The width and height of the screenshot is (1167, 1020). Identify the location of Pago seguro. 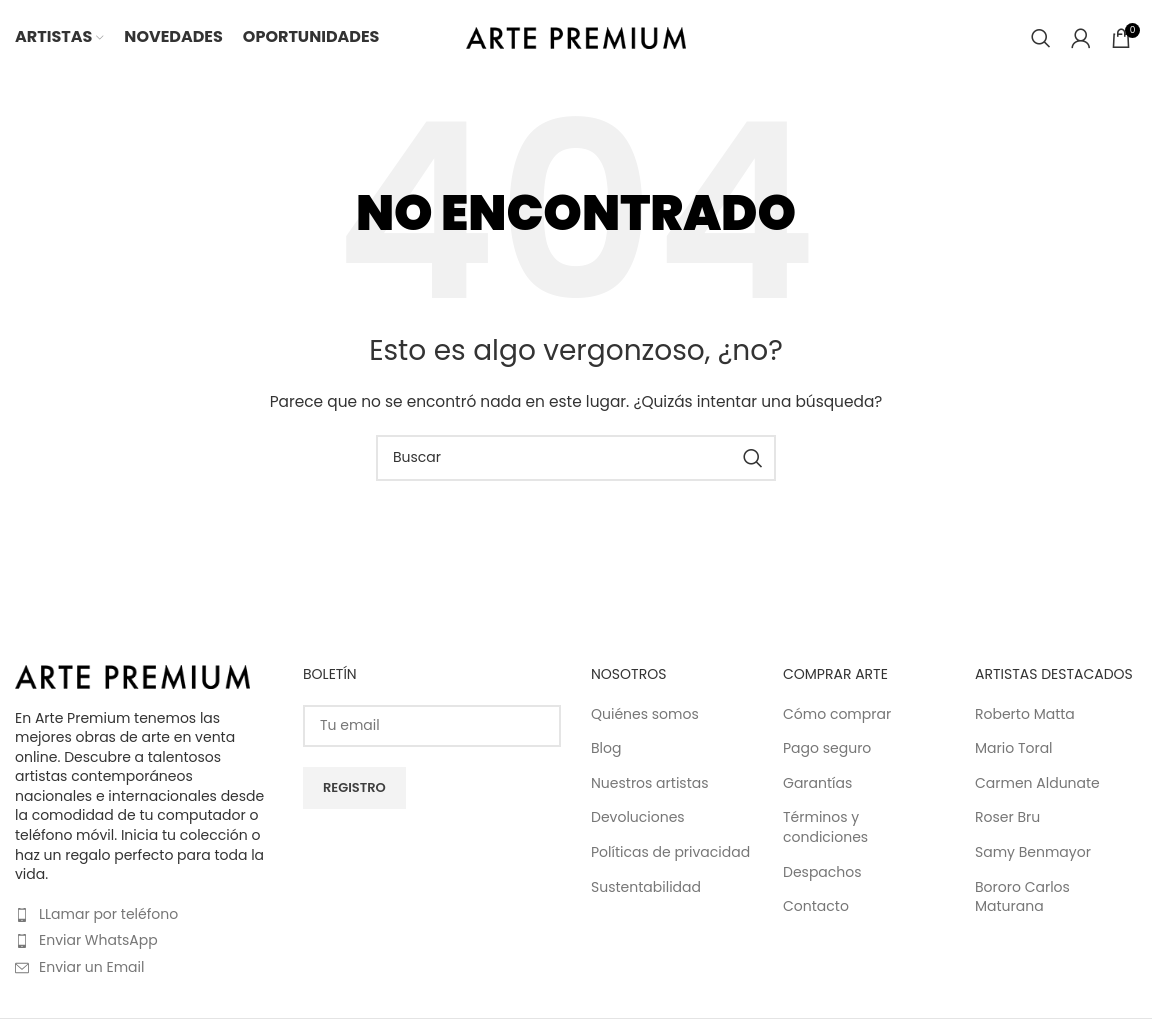
(827, 748).